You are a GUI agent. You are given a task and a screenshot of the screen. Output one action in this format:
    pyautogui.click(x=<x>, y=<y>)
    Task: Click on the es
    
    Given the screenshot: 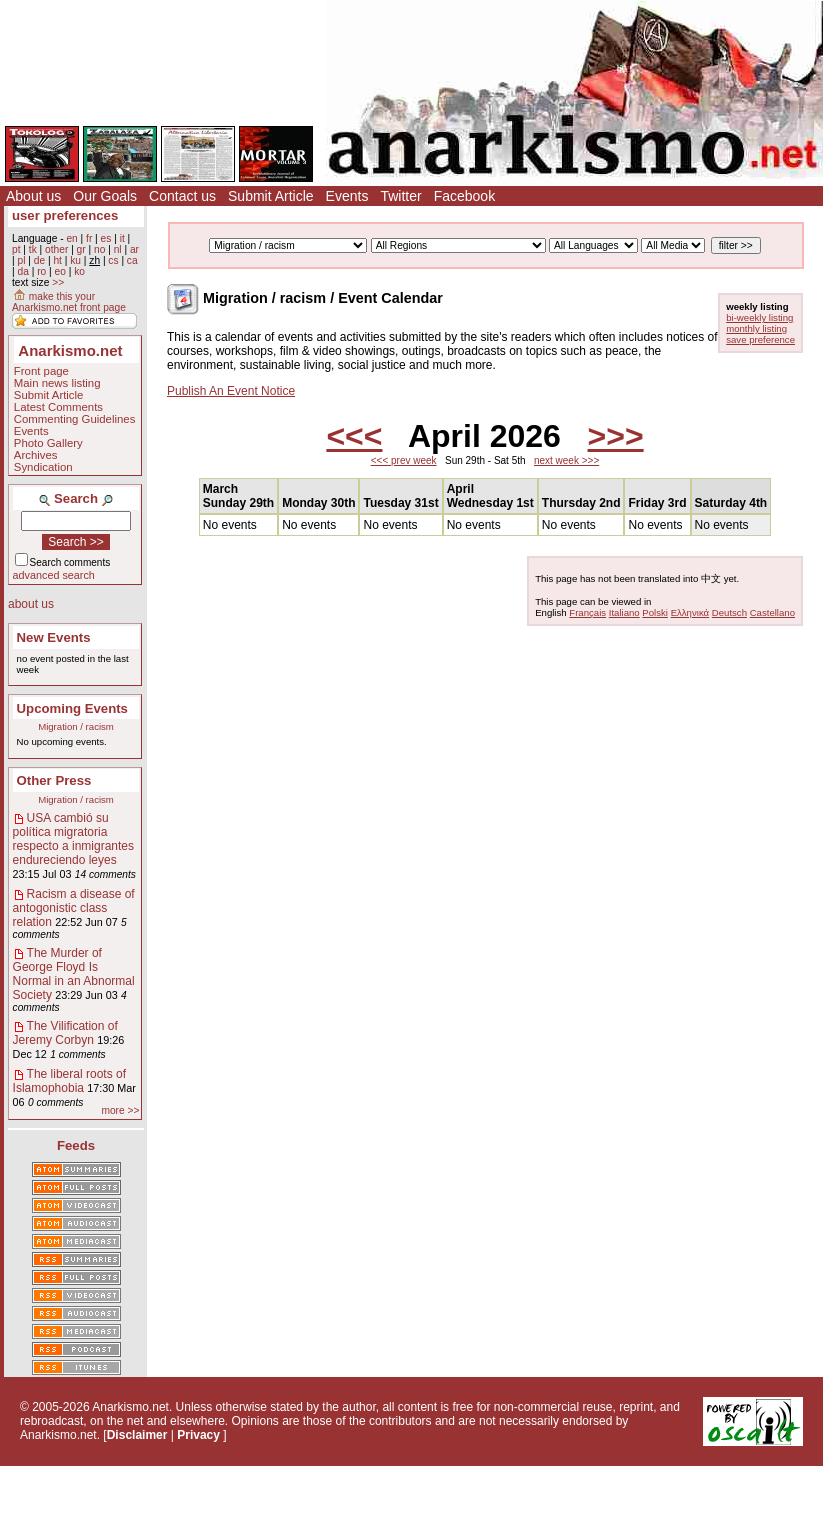 What is the action you would take?
    pyautogui.click(x=106, y=238)
    